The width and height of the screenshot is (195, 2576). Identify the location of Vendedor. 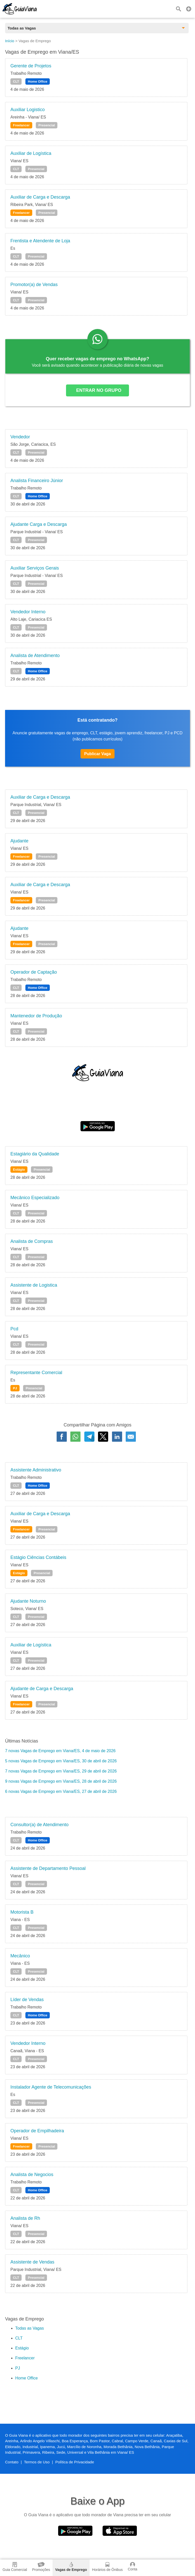
(20, 436).